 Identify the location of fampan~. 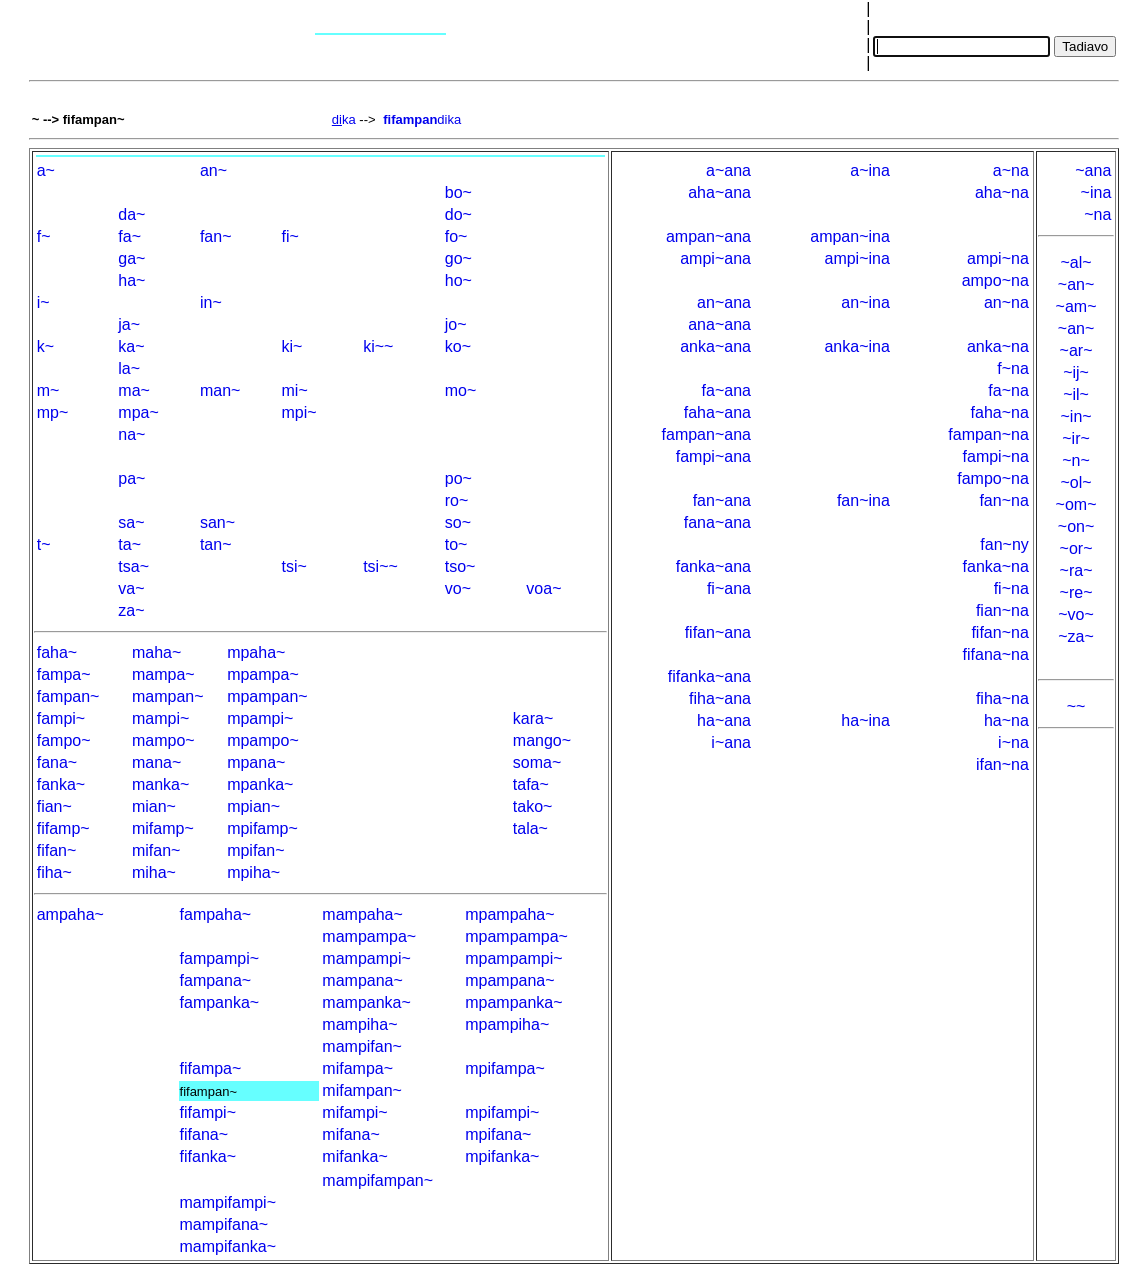
(68, 696).